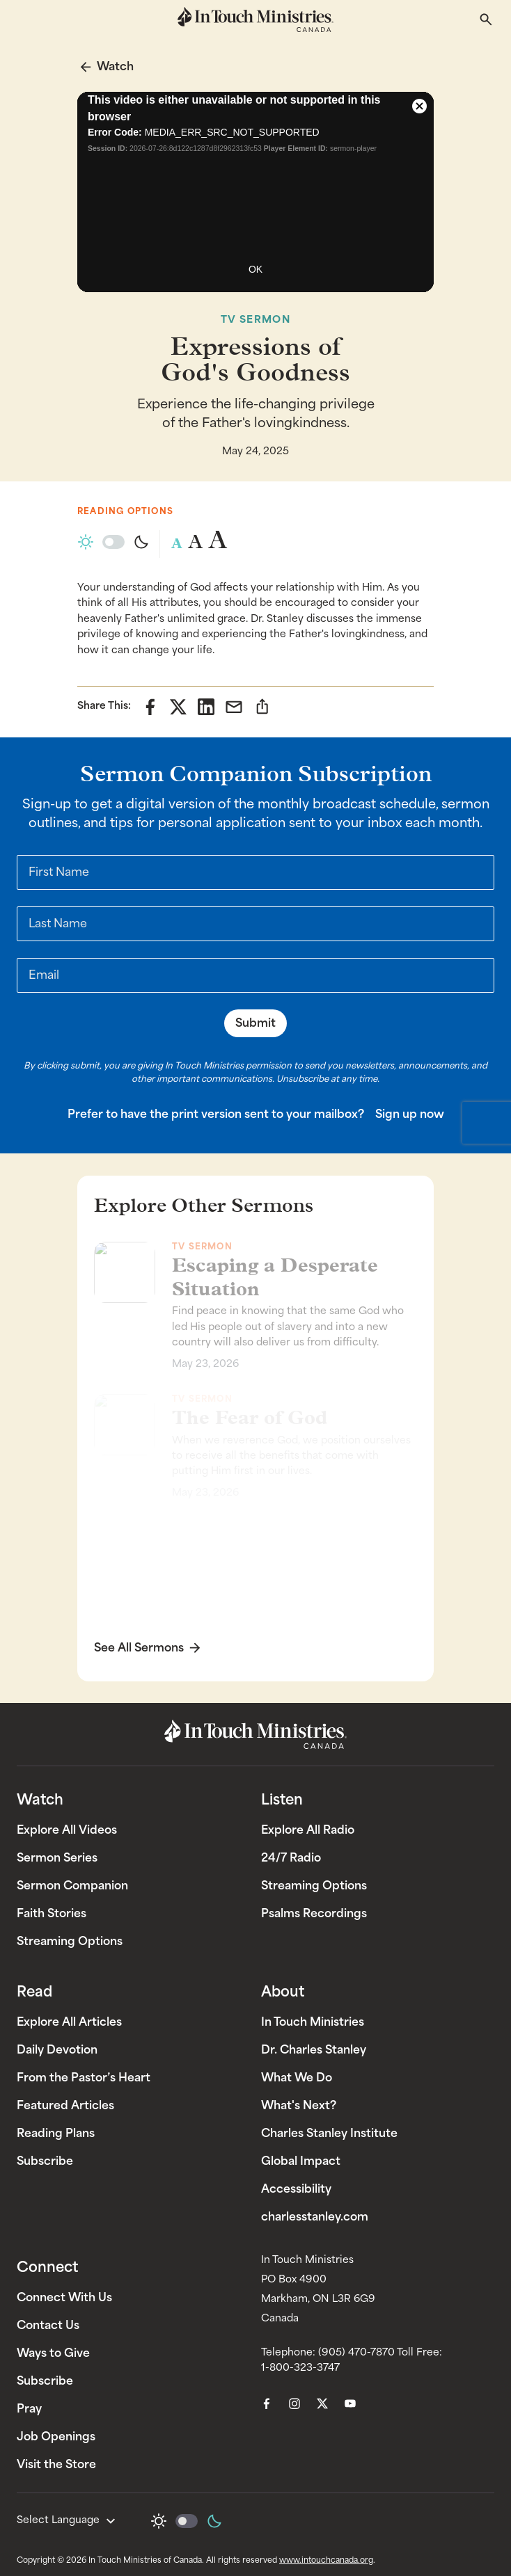  Describe the element at coordinates (313, 2049) in the screenshot. I see `Dr. Charles Stanley` at that location.